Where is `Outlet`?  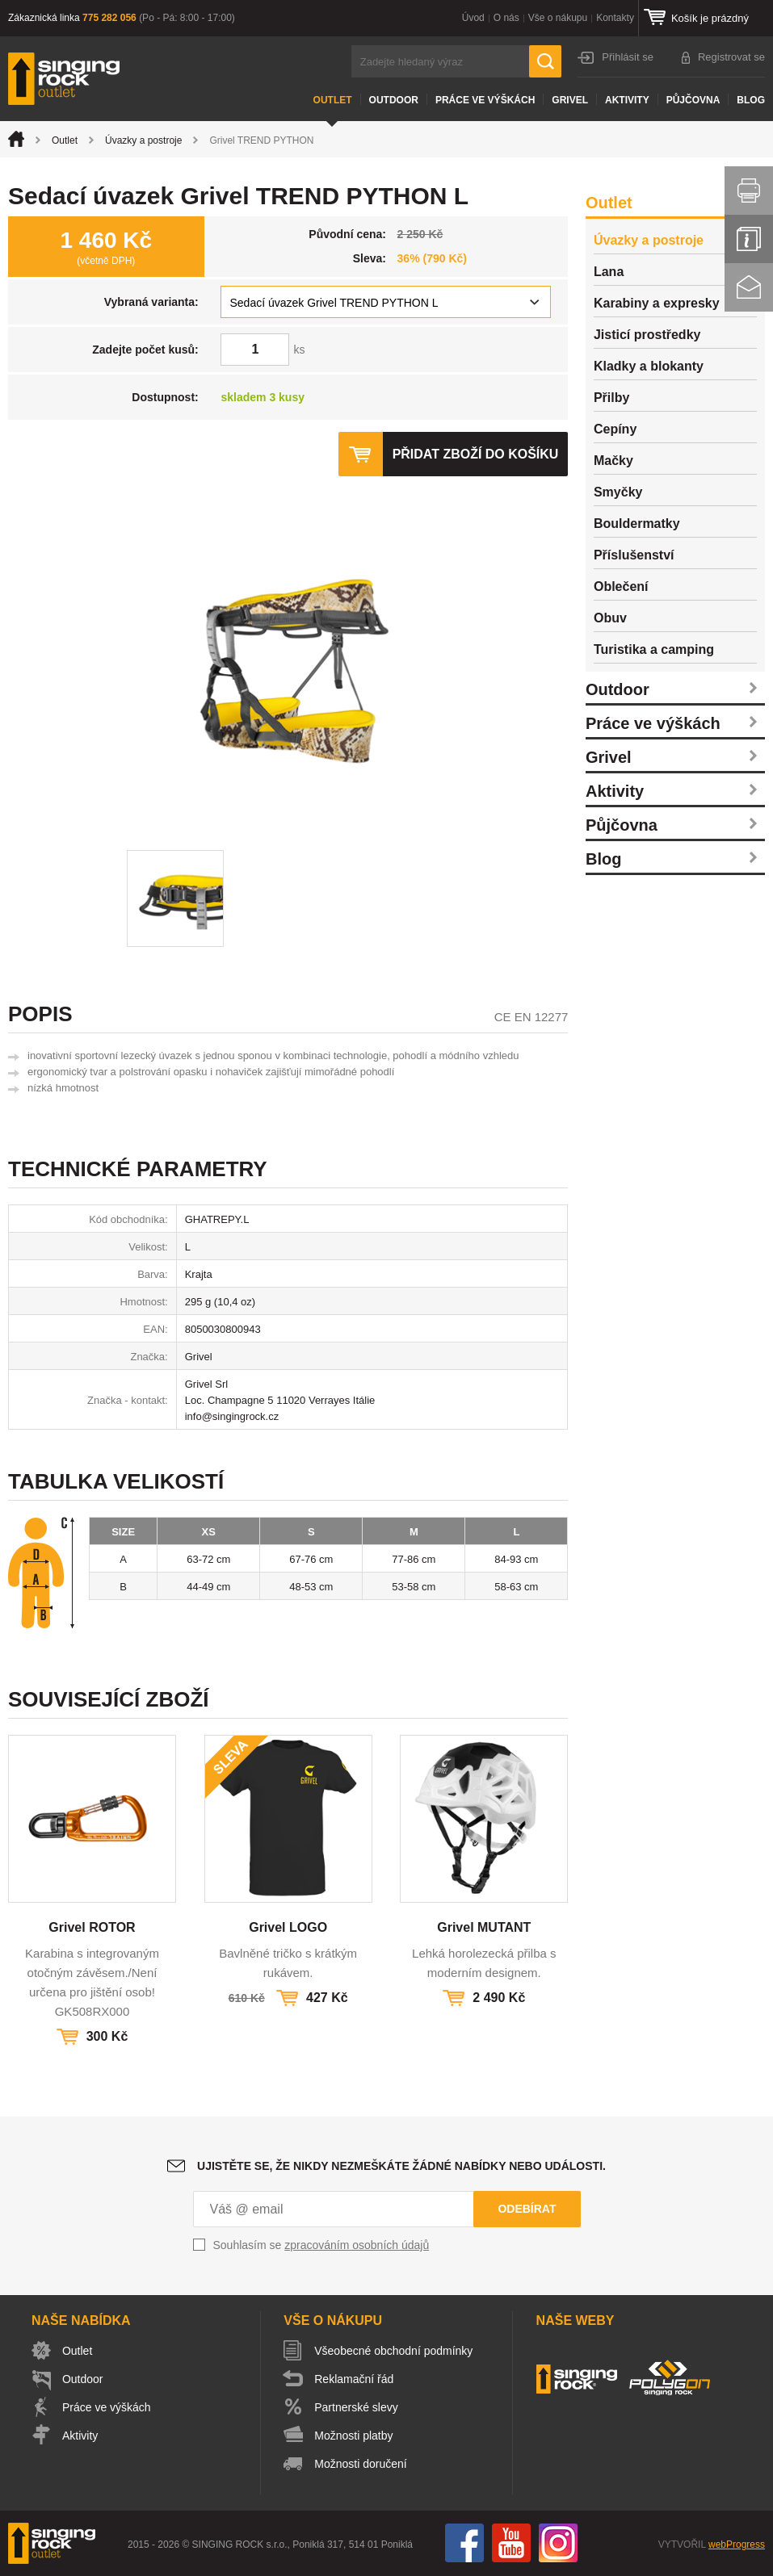 Outlet is located at coordinates (332, 100).